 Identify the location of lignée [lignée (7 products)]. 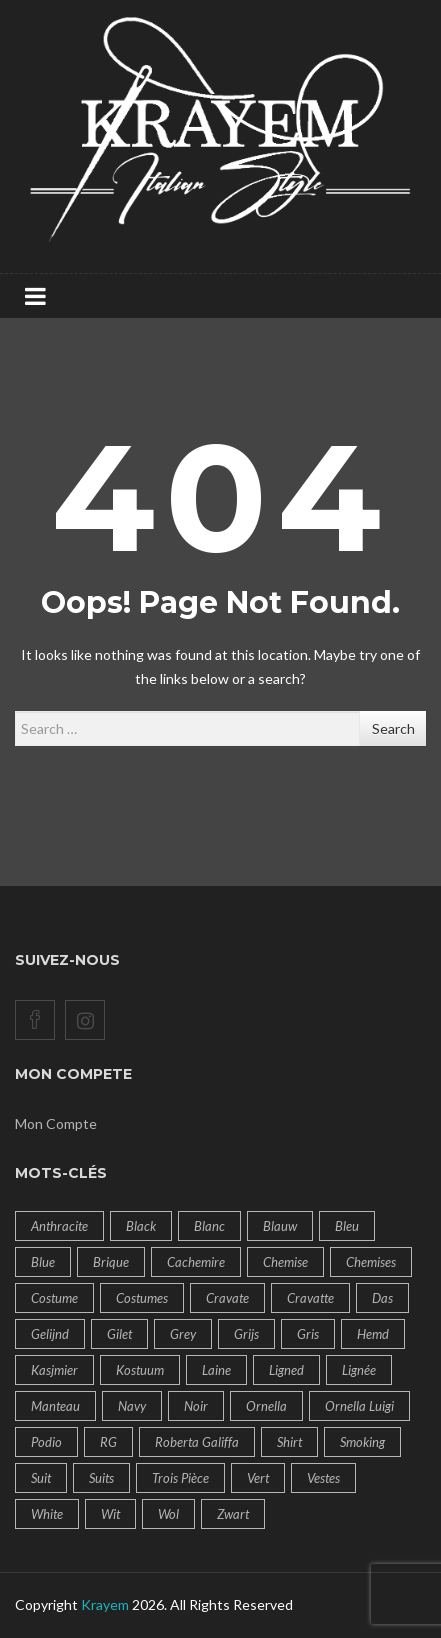
(359, 1370).